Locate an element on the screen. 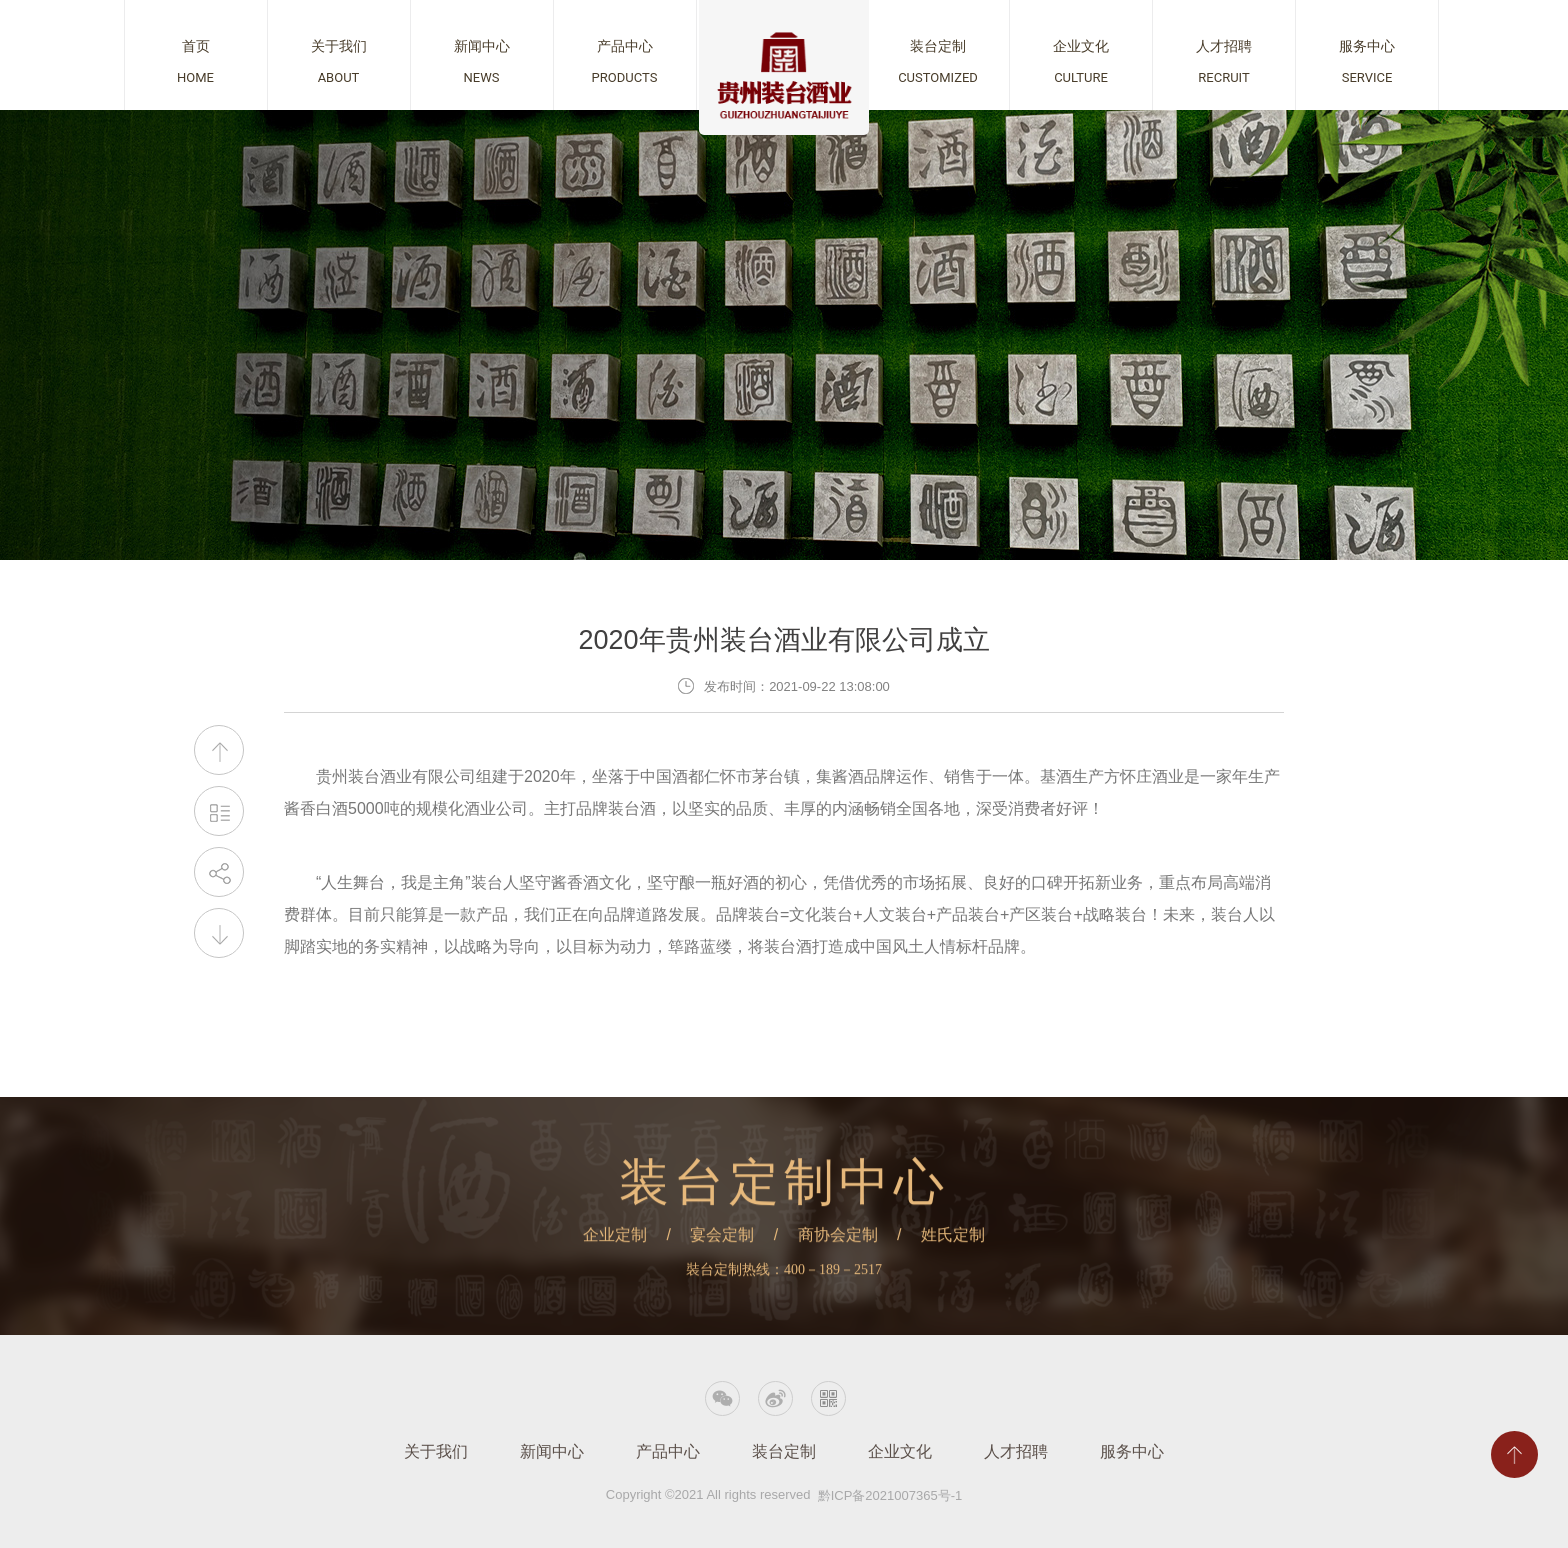 The height and width of the screenshot is (1548, 1568). 产品中心 is located at coordinates (668, 1451).